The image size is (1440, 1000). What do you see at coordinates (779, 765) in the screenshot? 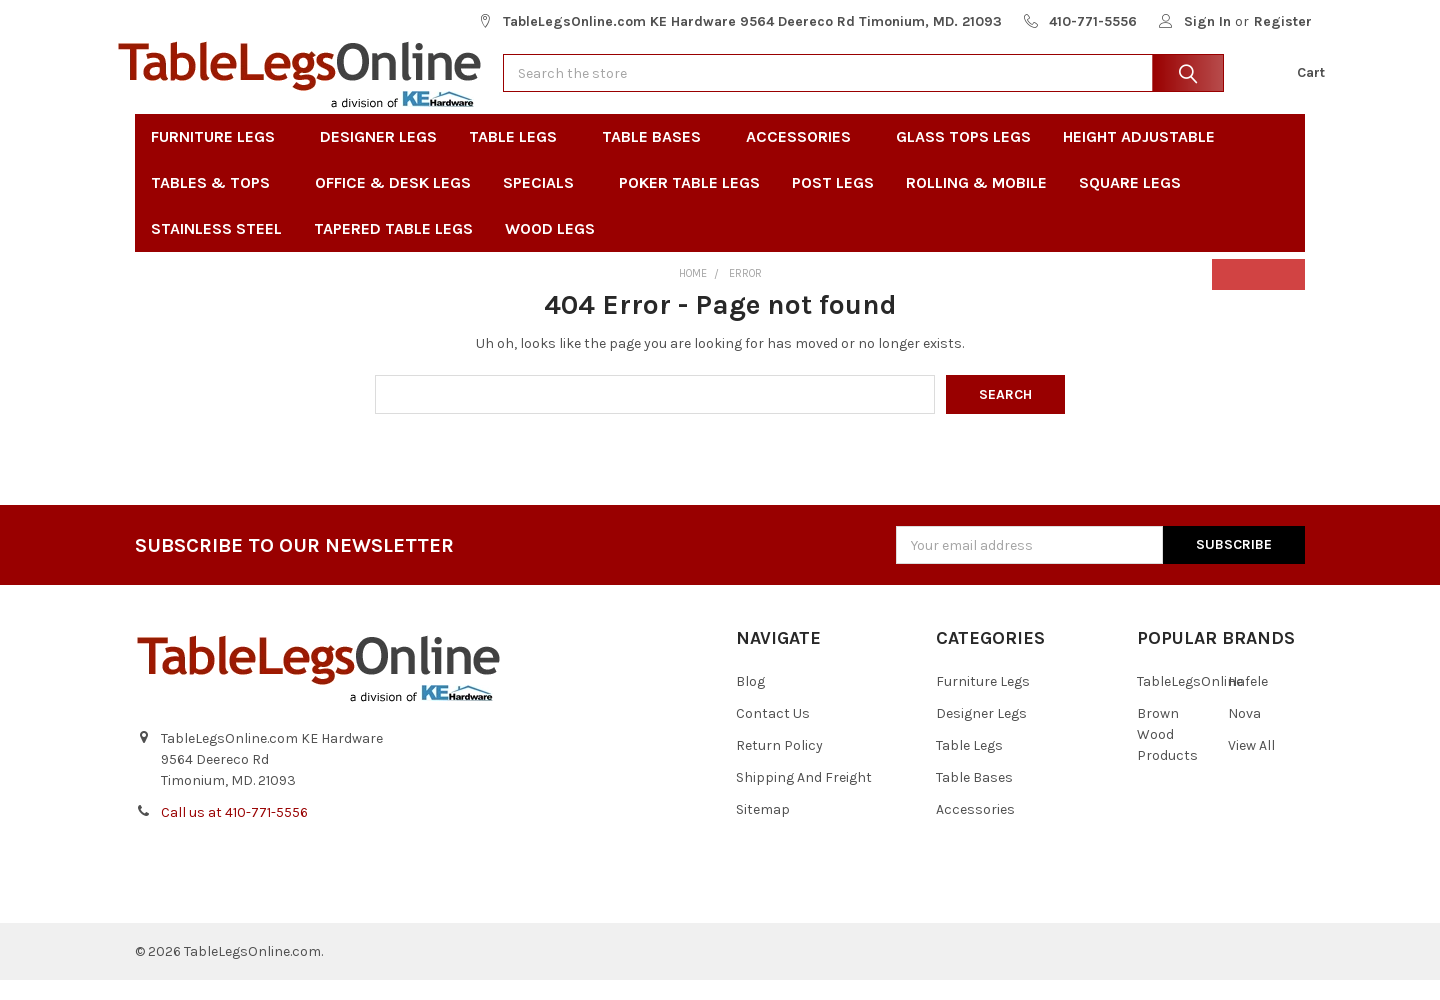
I see `Return Policy` at bounding box center [779, 765].